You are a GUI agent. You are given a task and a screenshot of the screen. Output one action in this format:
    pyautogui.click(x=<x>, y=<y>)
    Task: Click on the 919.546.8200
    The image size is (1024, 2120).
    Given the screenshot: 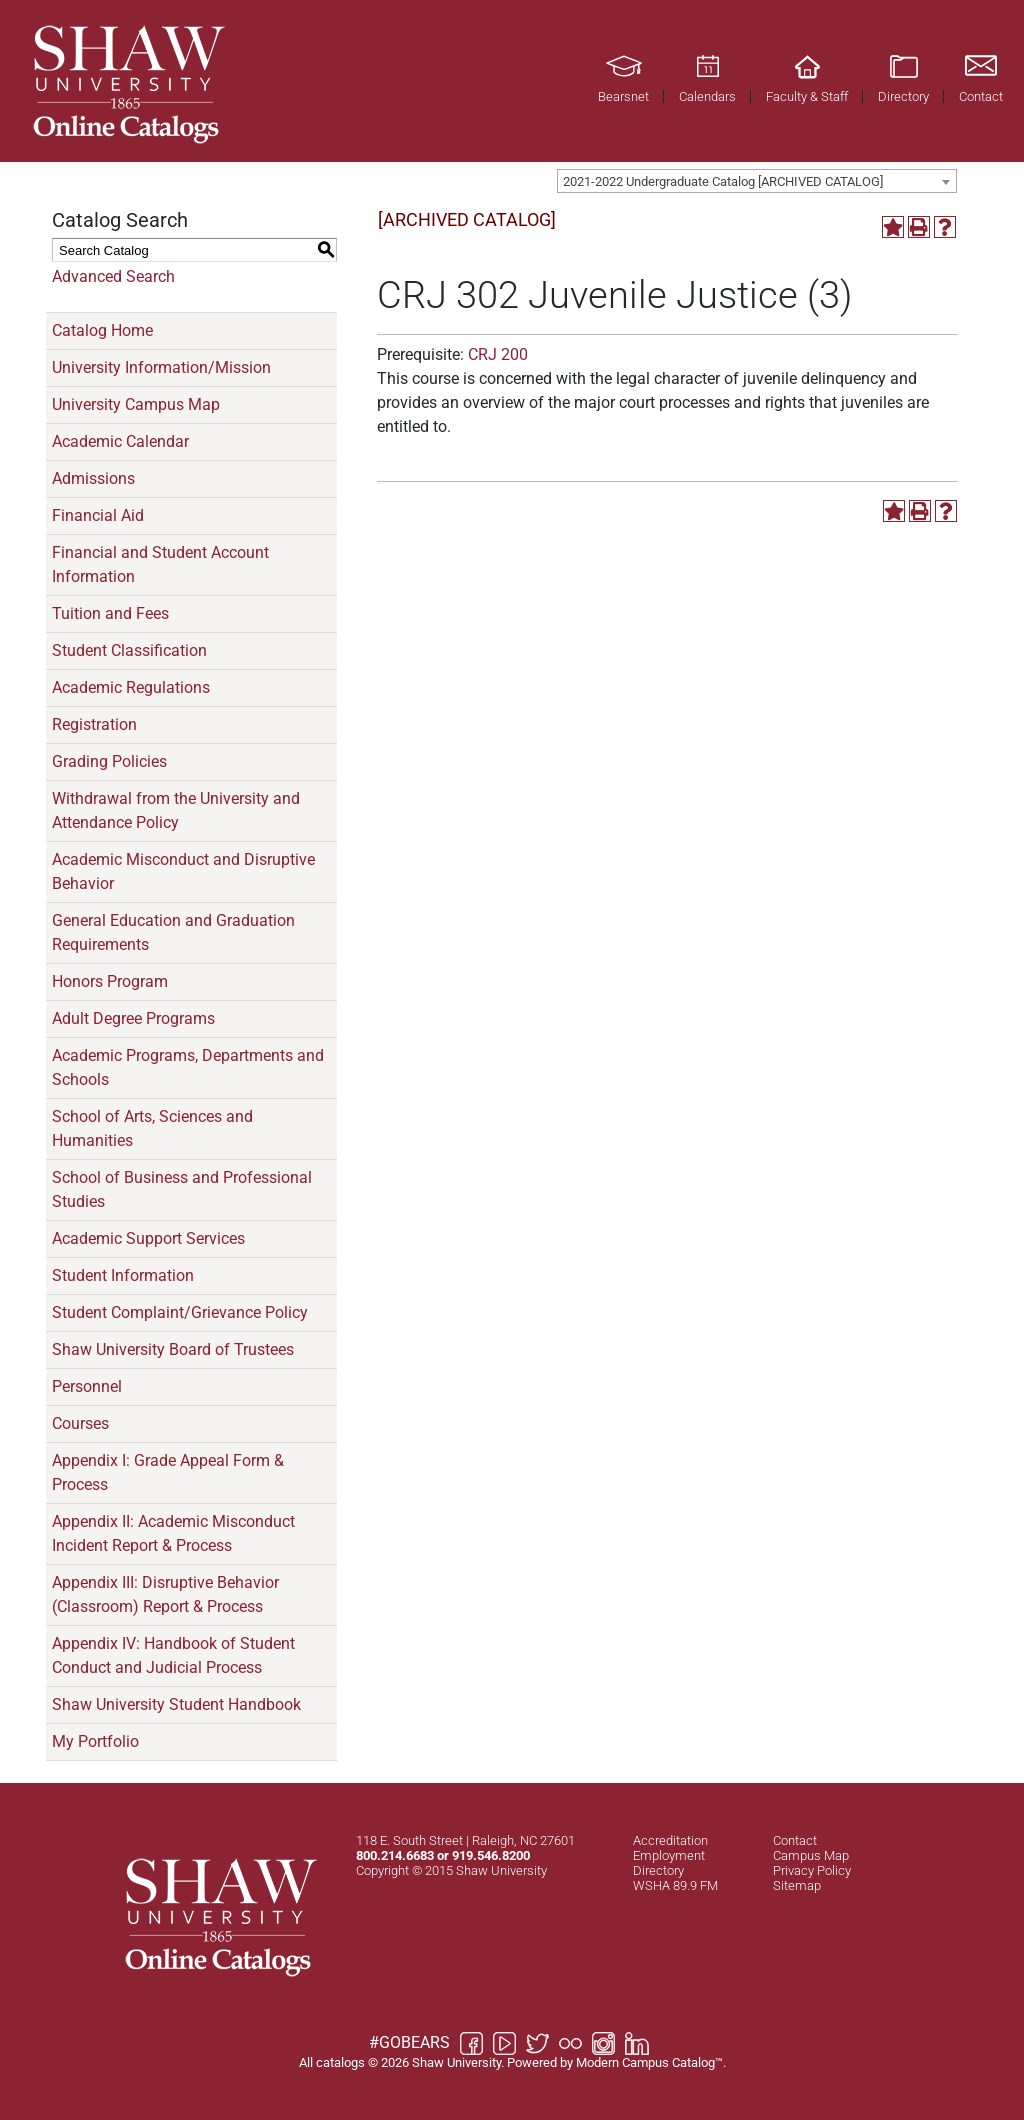 What is the action you would take?
    pyautogui.click(x=491, y=1855)
    